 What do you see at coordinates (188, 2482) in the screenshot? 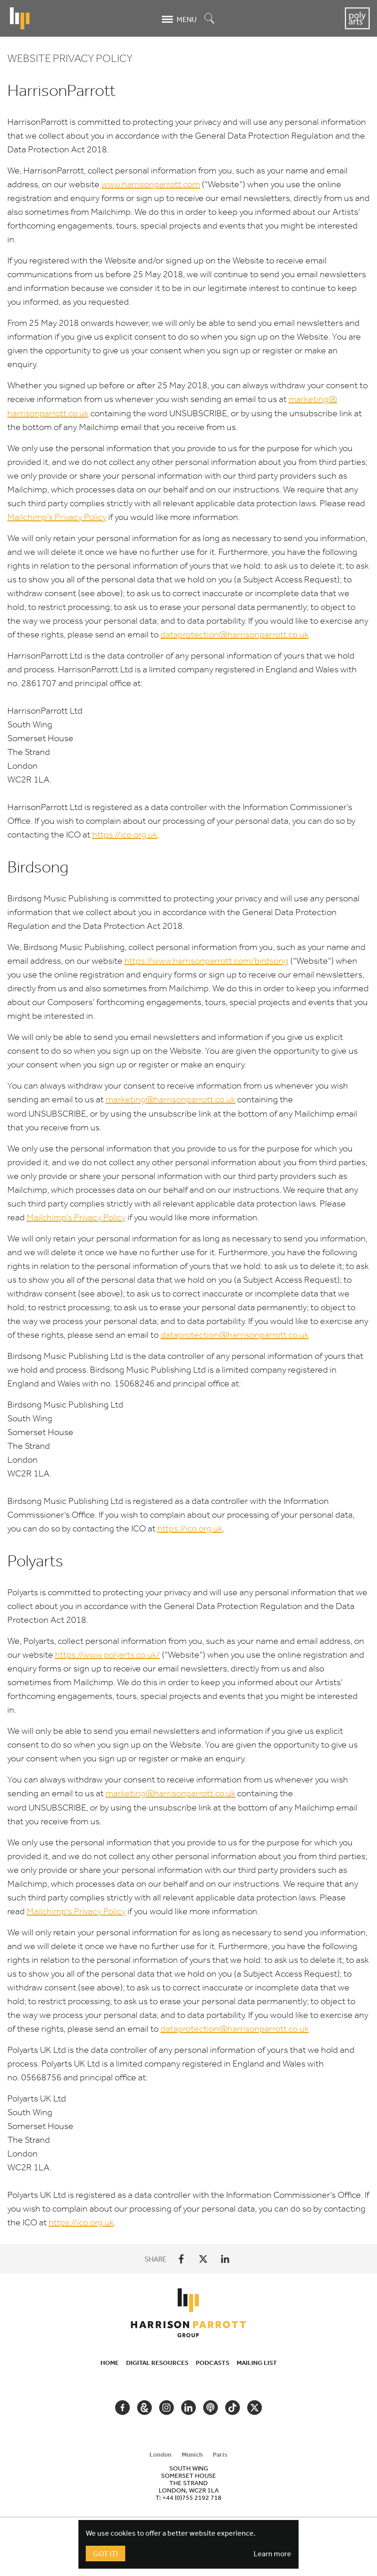
I see `[tabpanel]` at bounding box center [188, 2482].